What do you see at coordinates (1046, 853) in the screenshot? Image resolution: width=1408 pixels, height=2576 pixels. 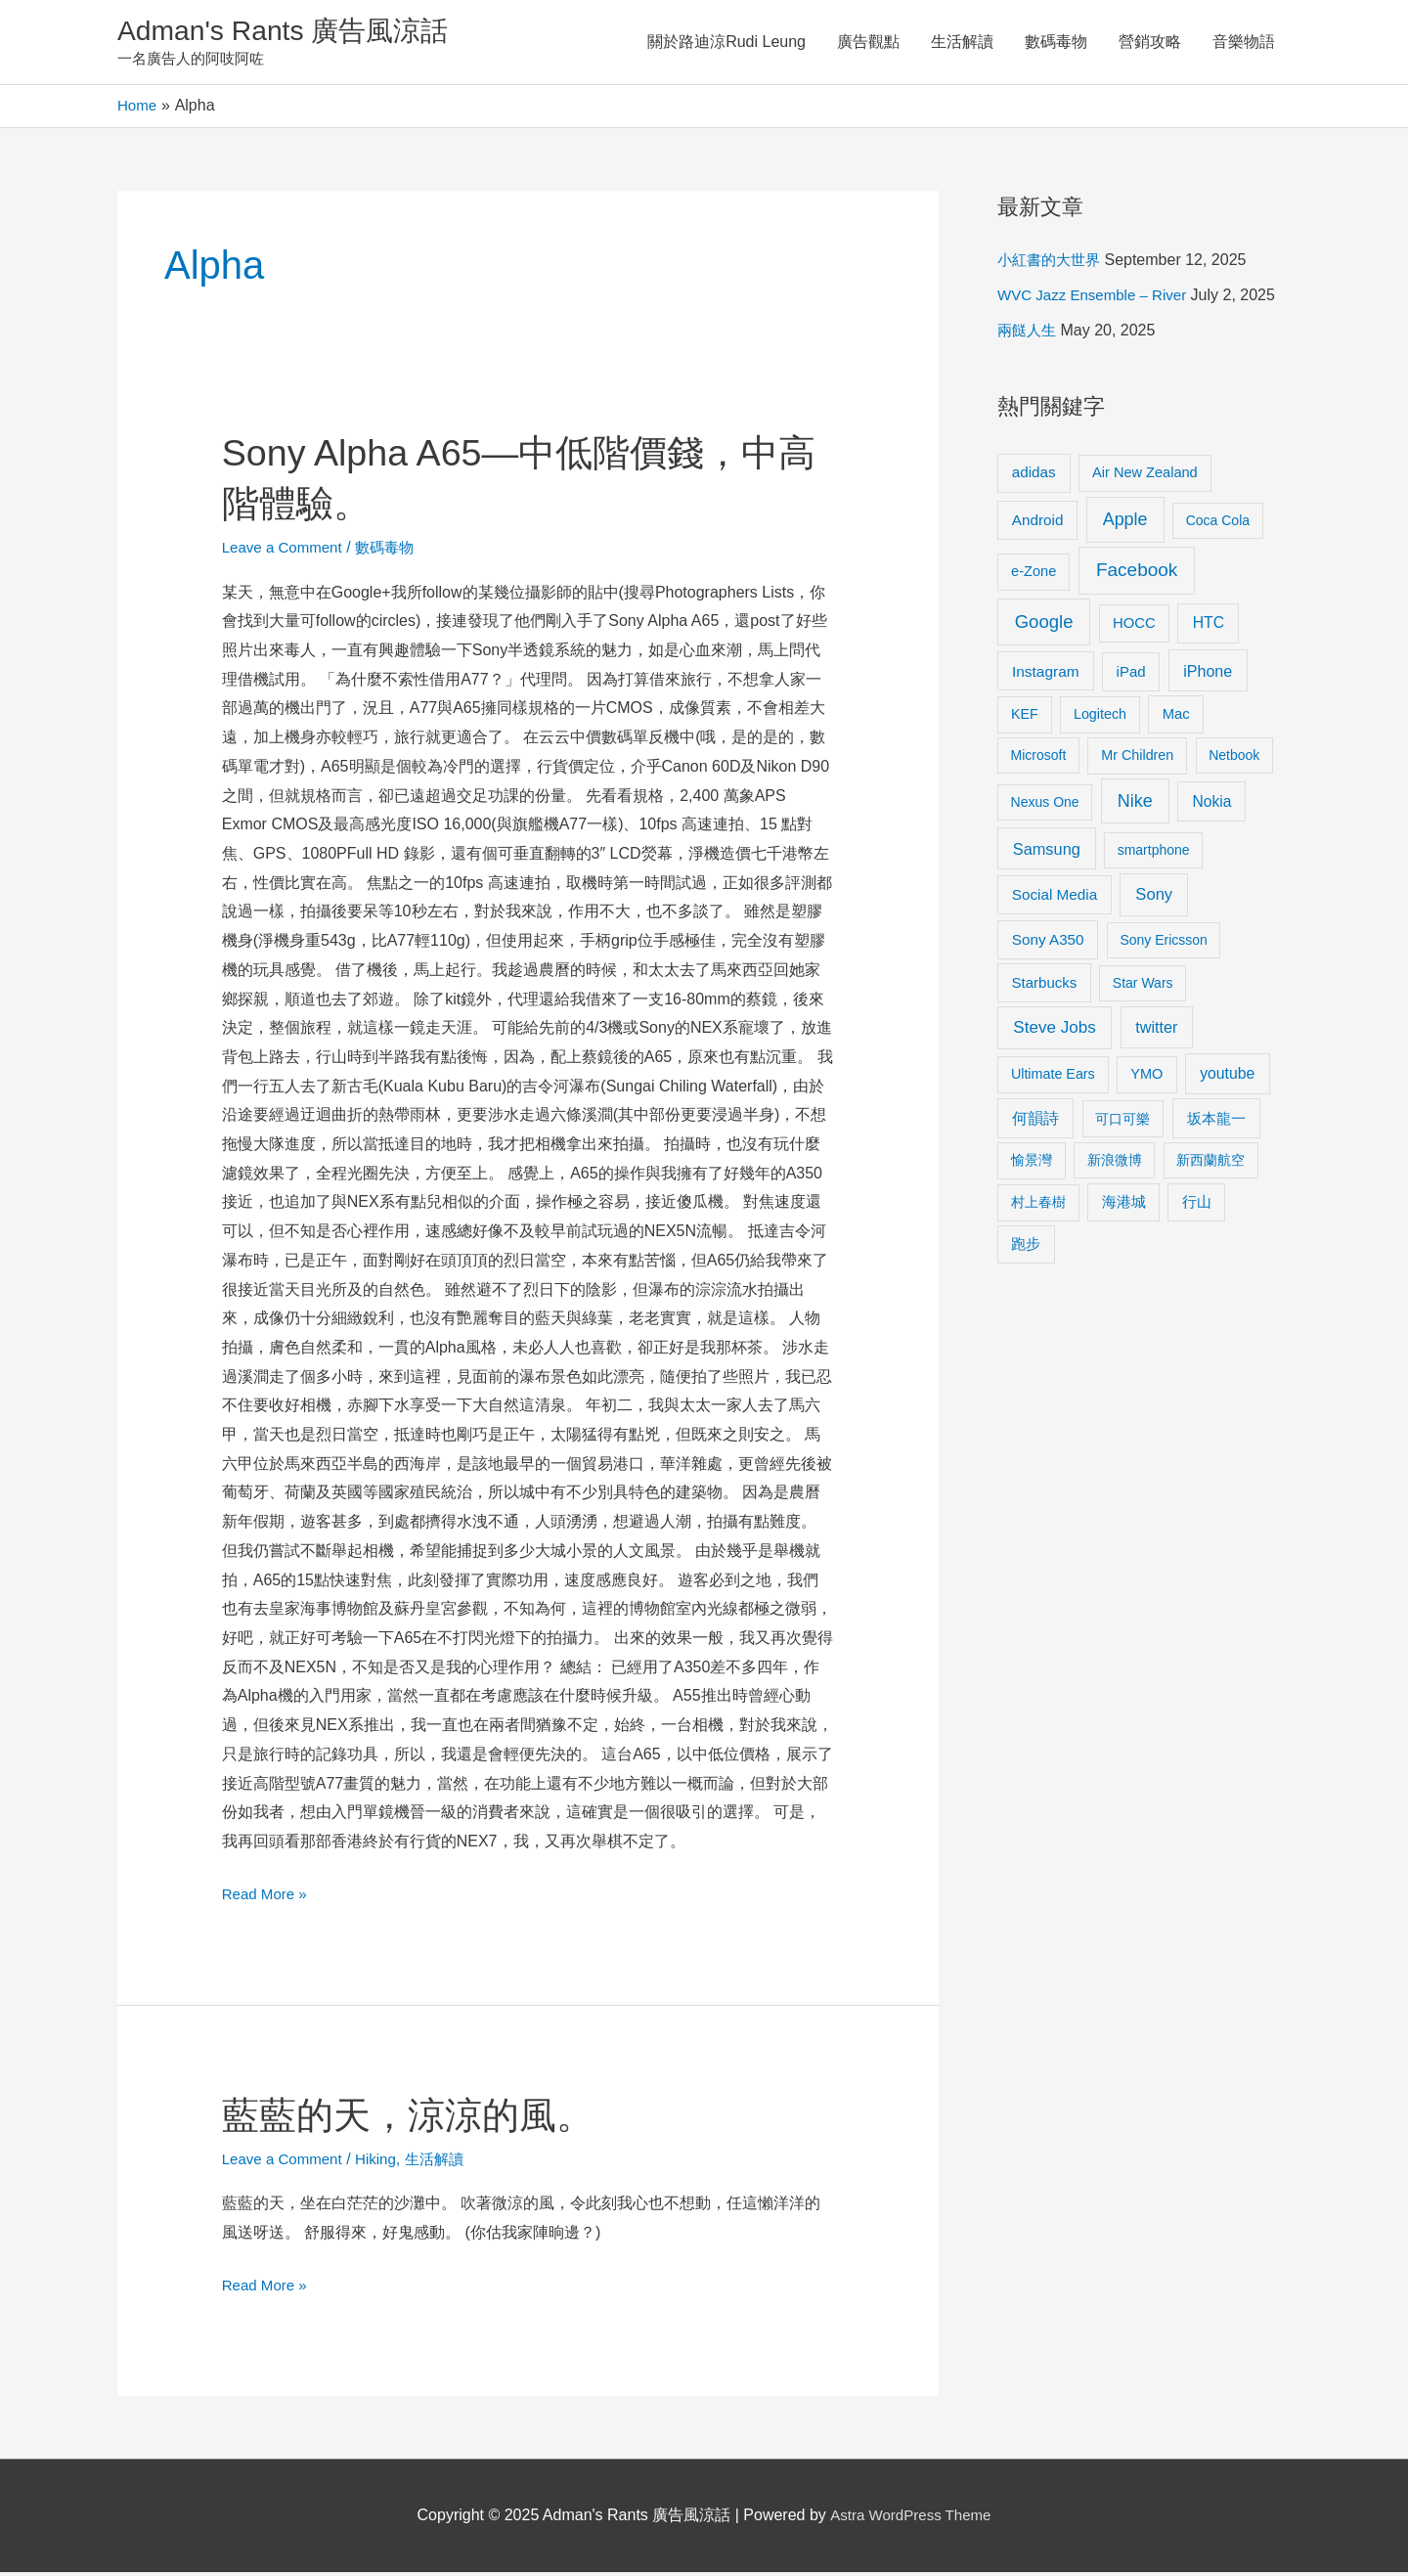 I see `Samsung [Samsung (20 items)]` at bounding box center [1046, 853].